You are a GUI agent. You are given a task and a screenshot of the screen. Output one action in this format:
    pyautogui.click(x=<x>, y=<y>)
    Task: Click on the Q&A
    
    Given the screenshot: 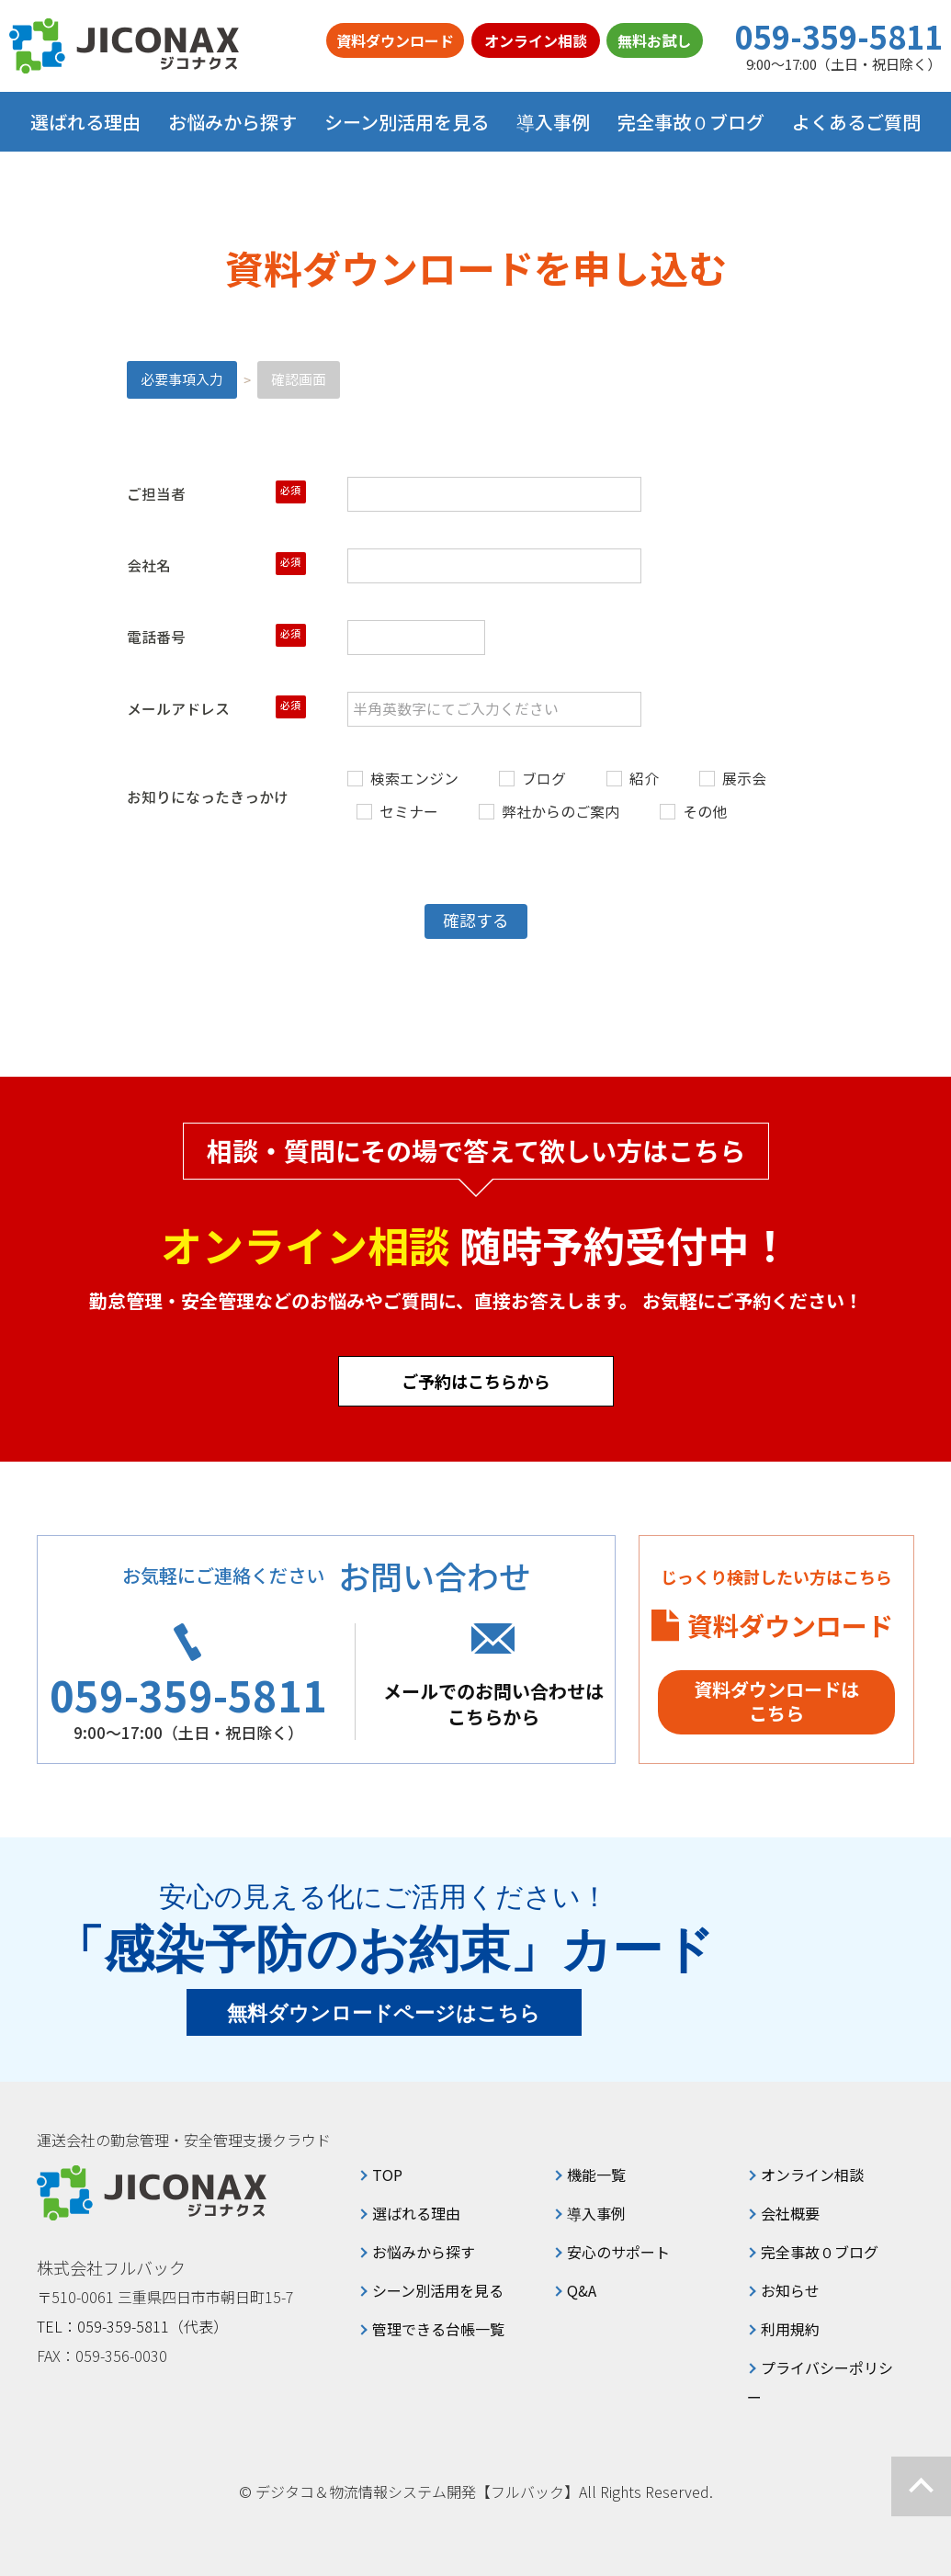 What is the action you would take?
    pyautogui.click(x=581, y=2290)
    